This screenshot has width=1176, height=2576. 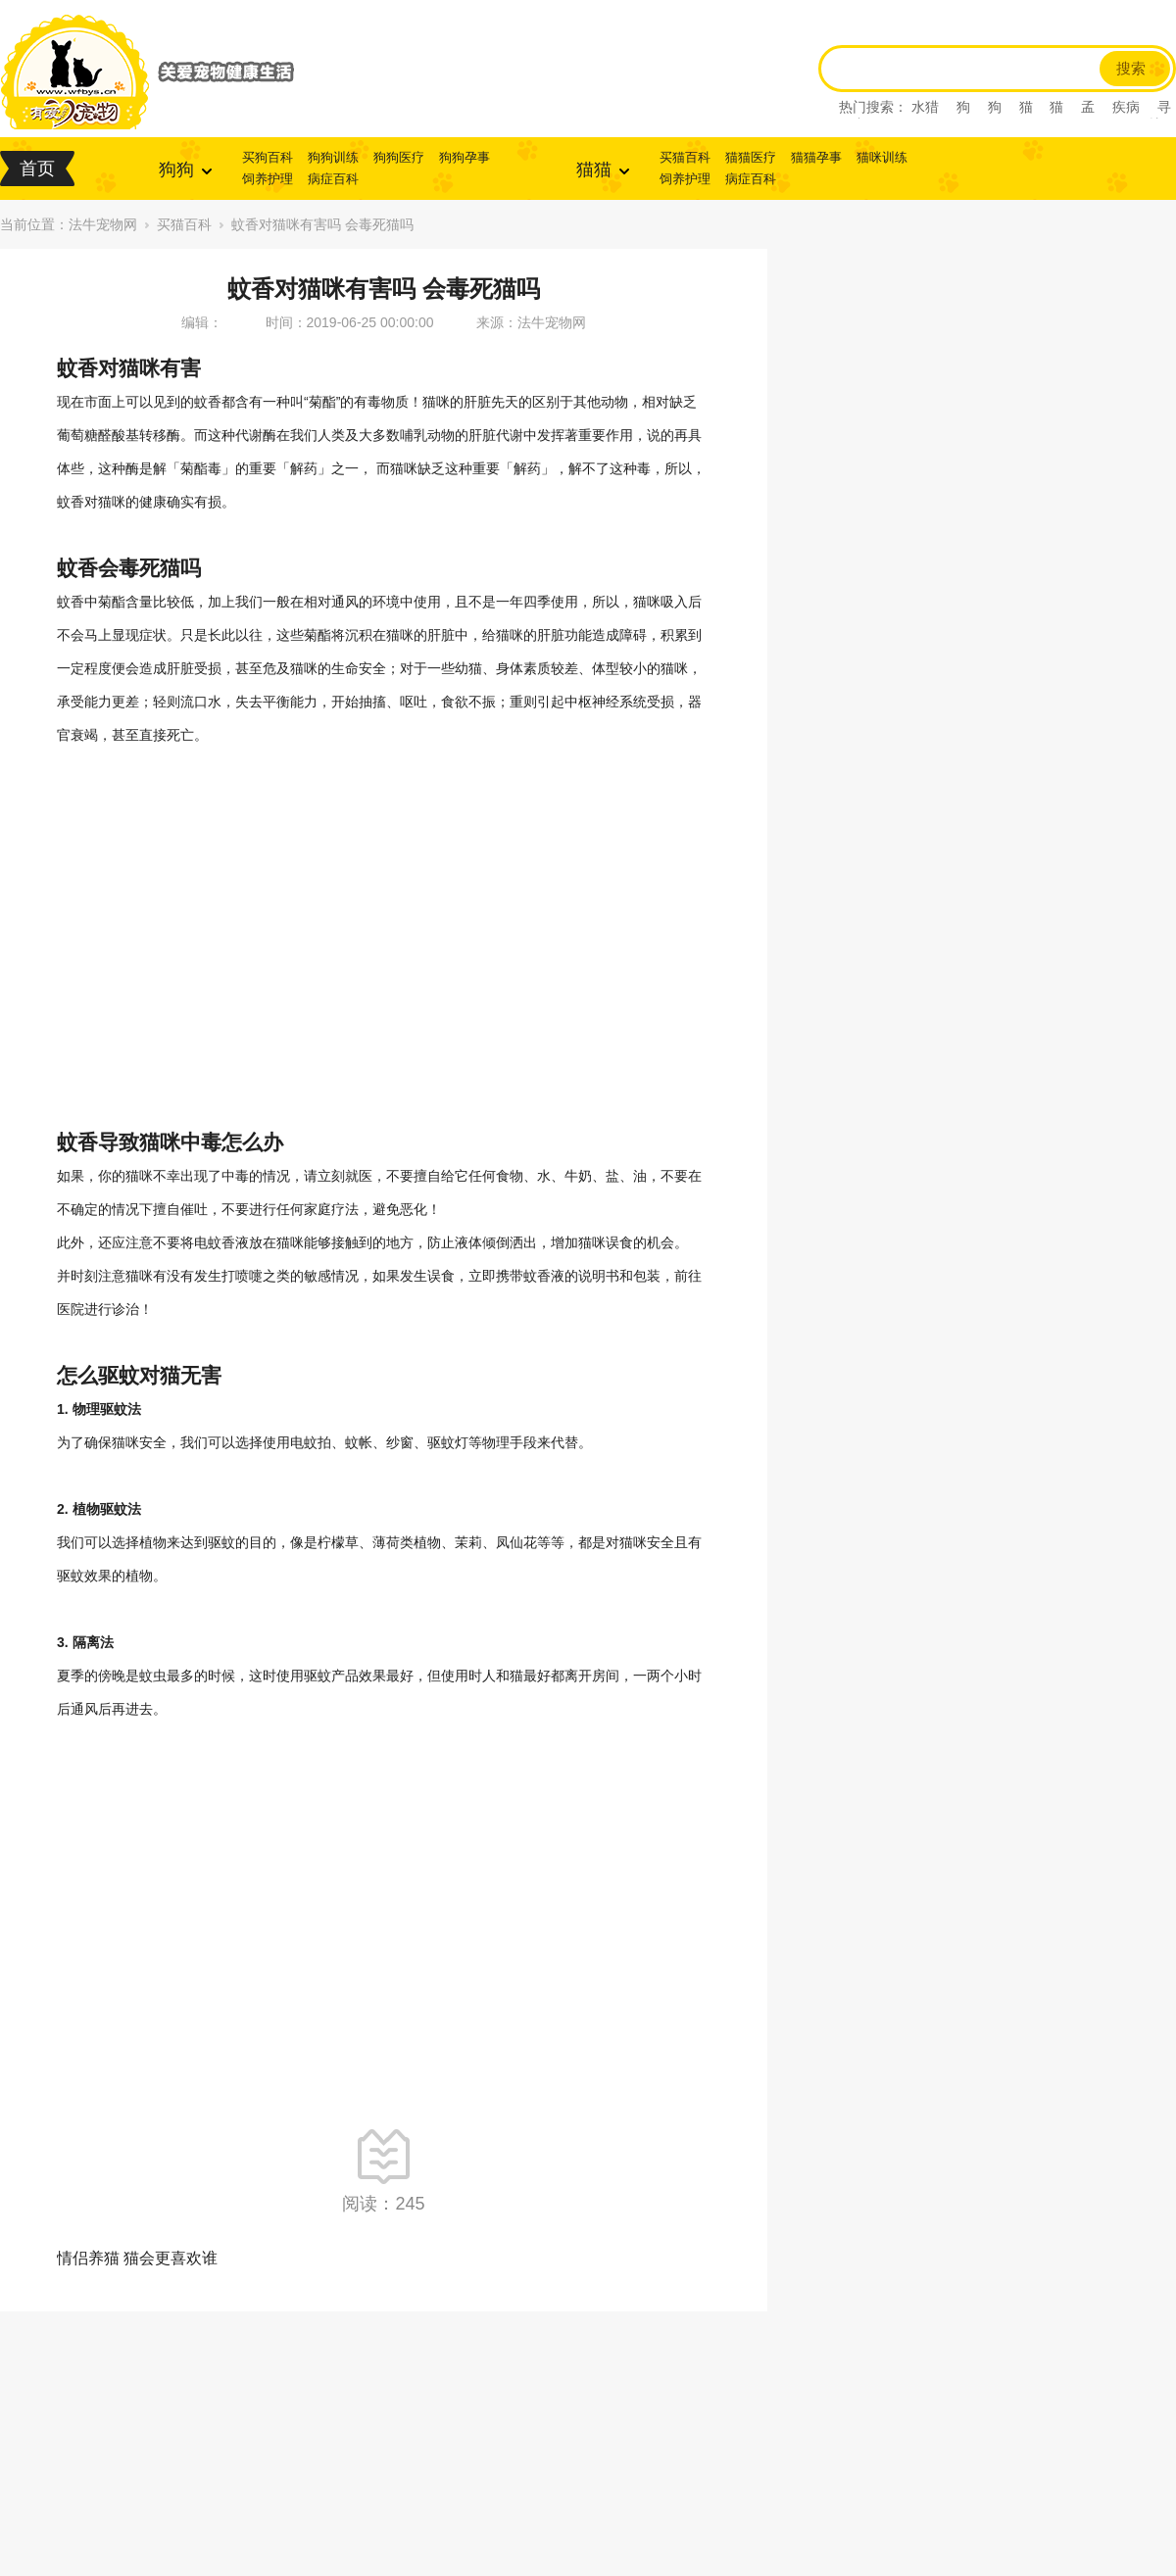 I want to click on 猫猫医疗, so click(x=750, y=157).